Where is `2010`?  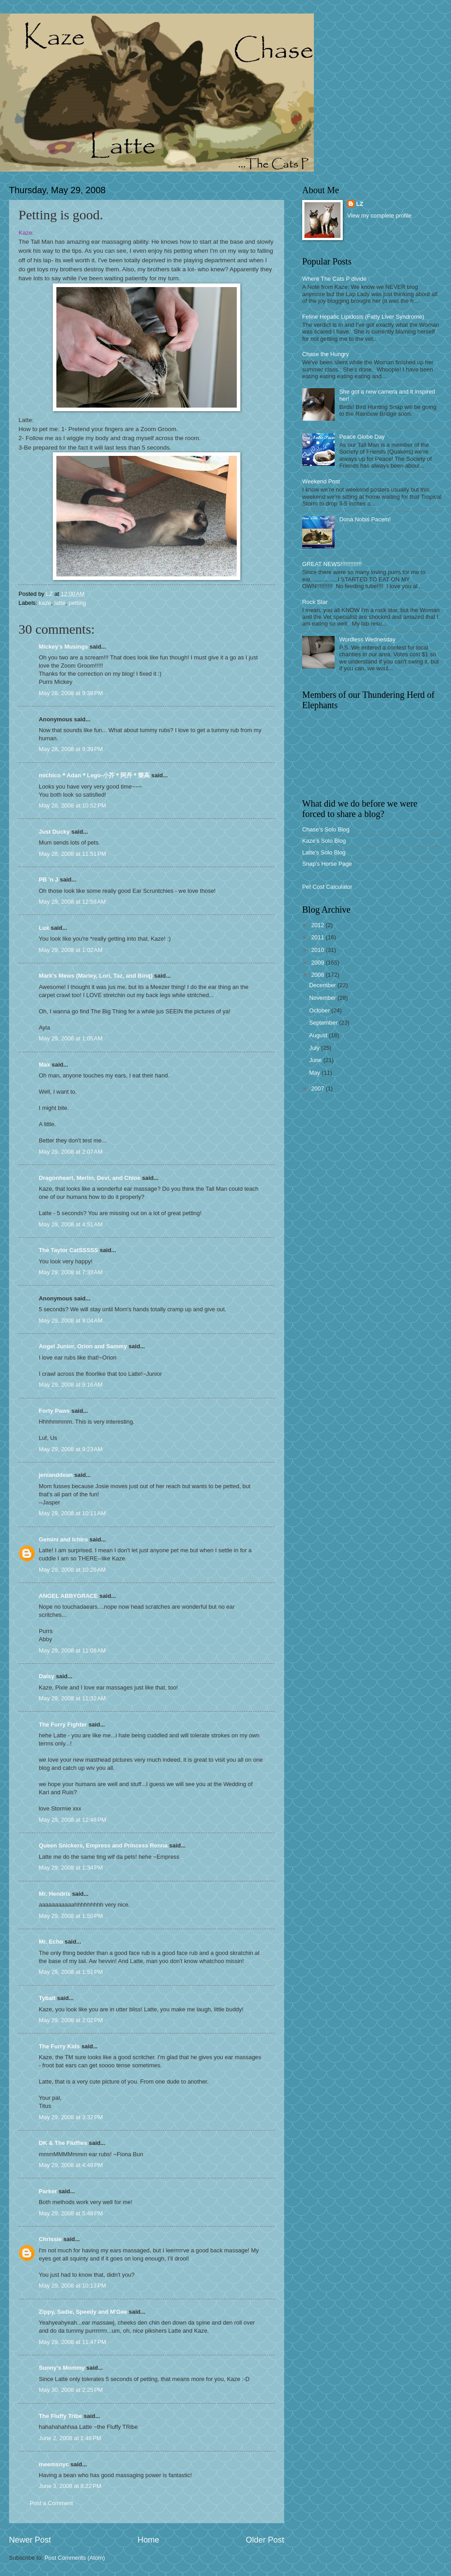 2010 is located at coordinates (318, 950).